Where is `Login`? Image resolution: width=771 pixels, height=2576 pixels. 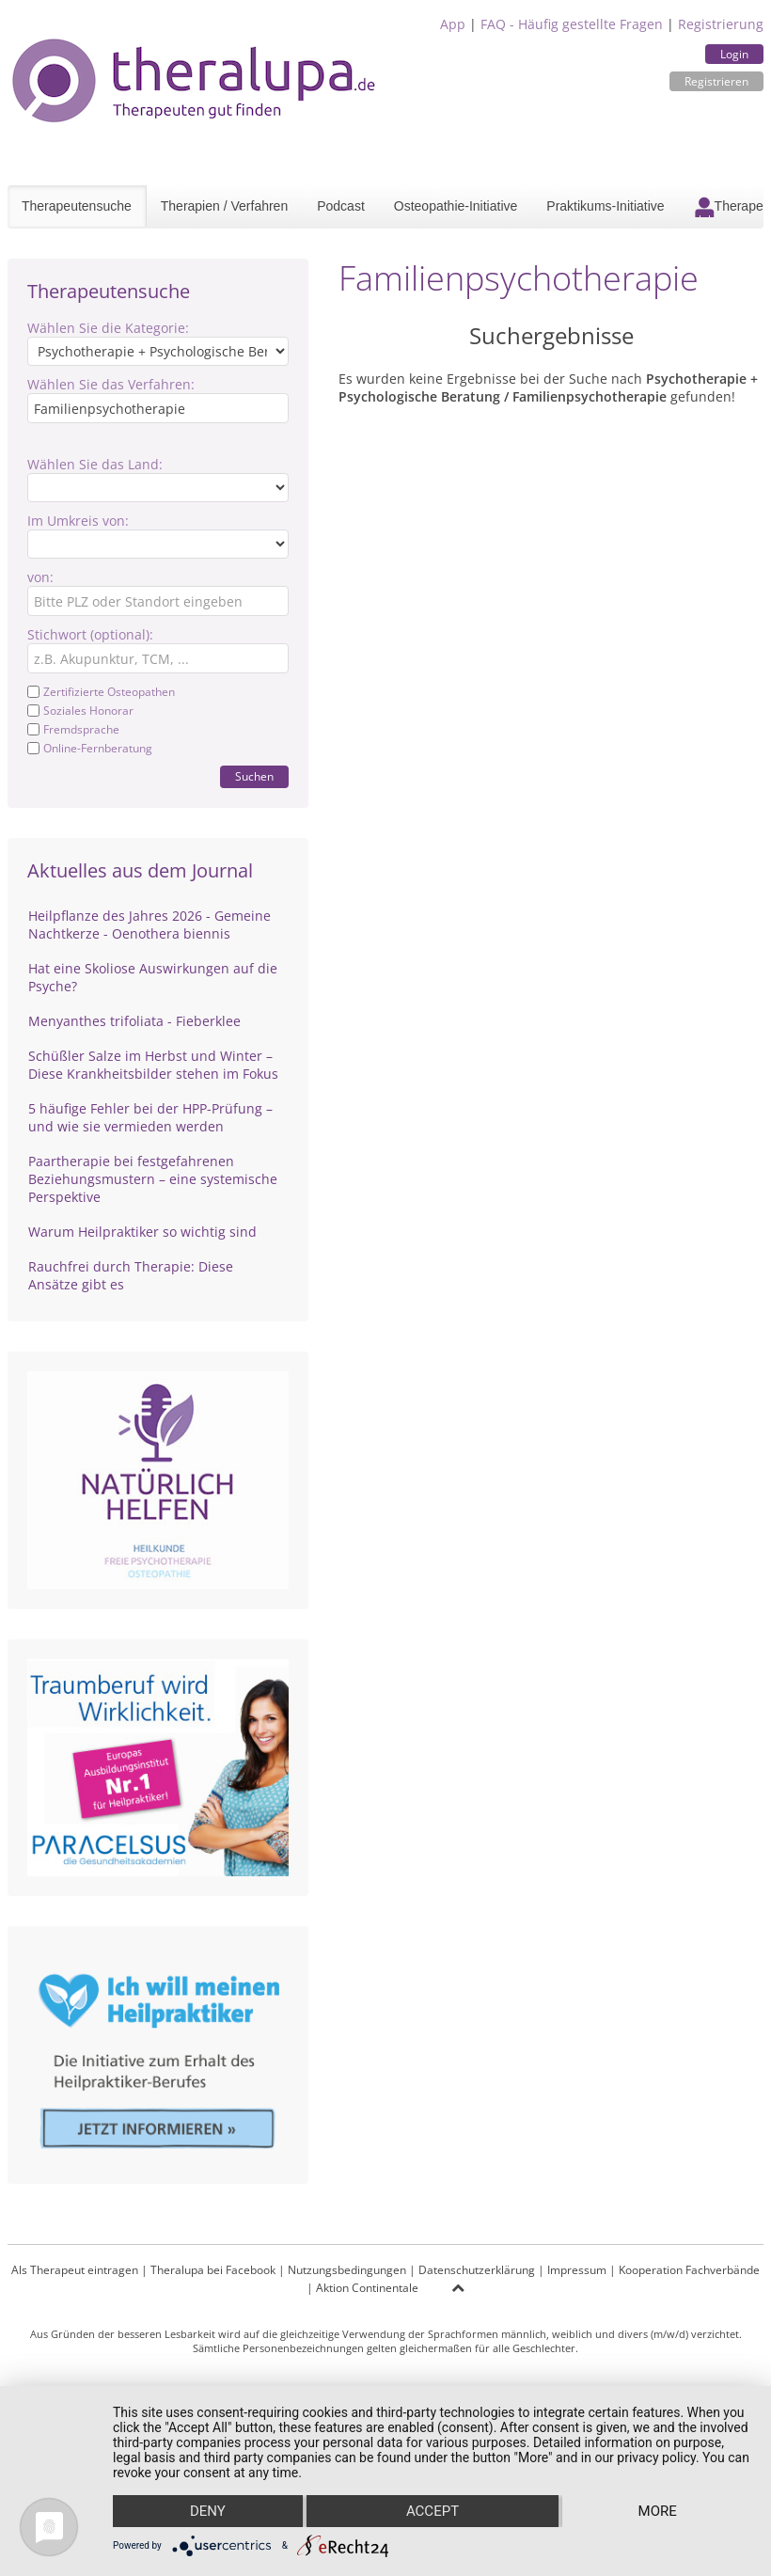 Login is located at coordinates (734, 54).